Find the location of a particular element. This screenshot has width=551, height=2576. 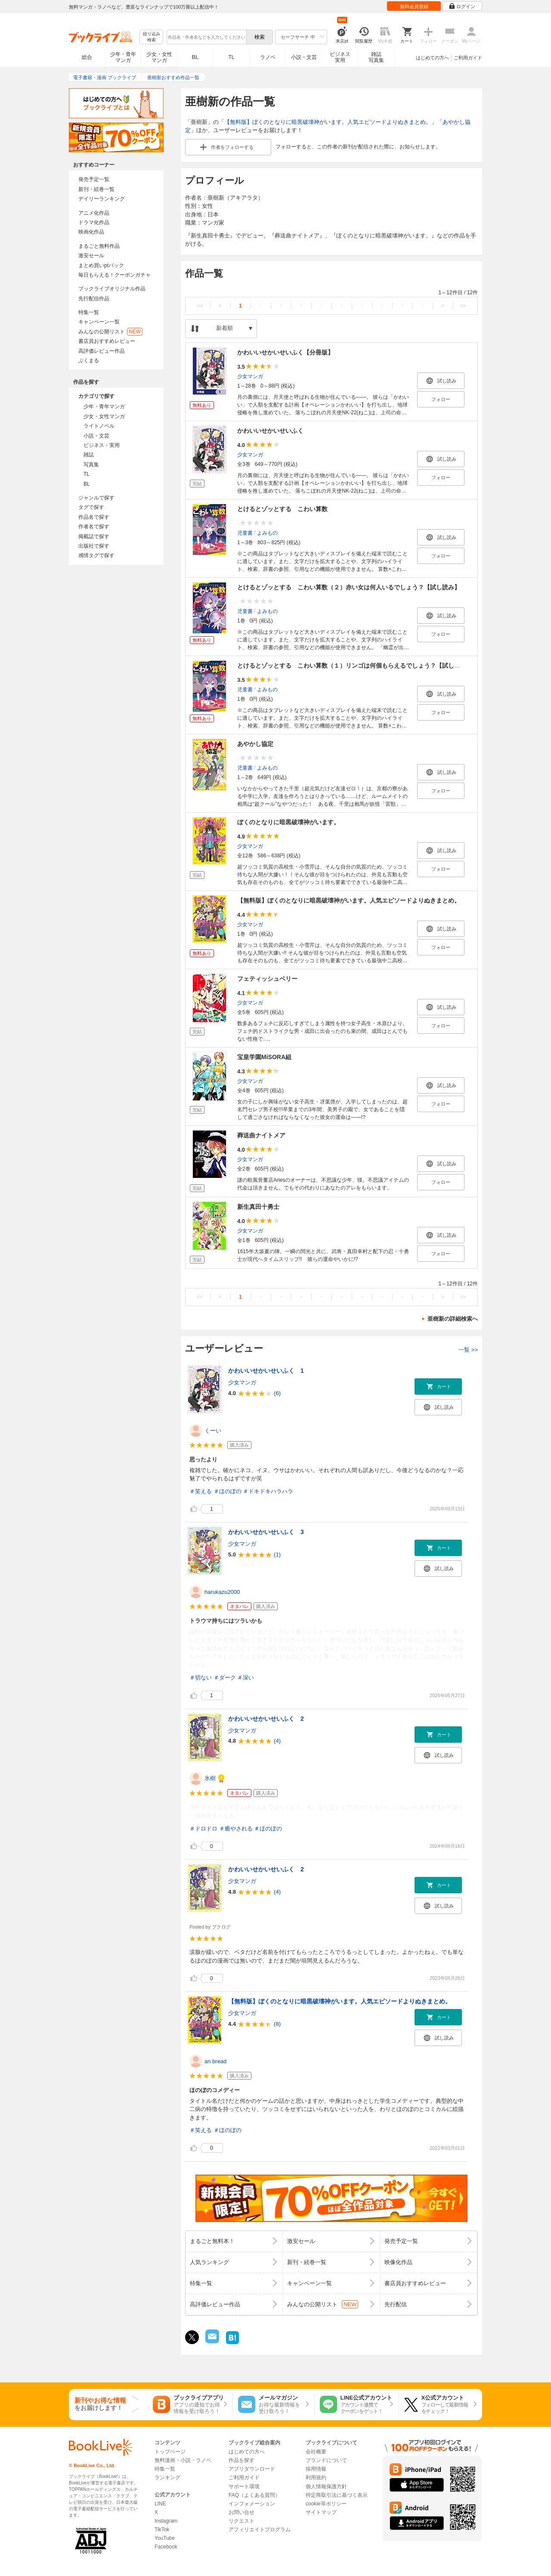

会社概要 is located at coordinates (316, 2452).